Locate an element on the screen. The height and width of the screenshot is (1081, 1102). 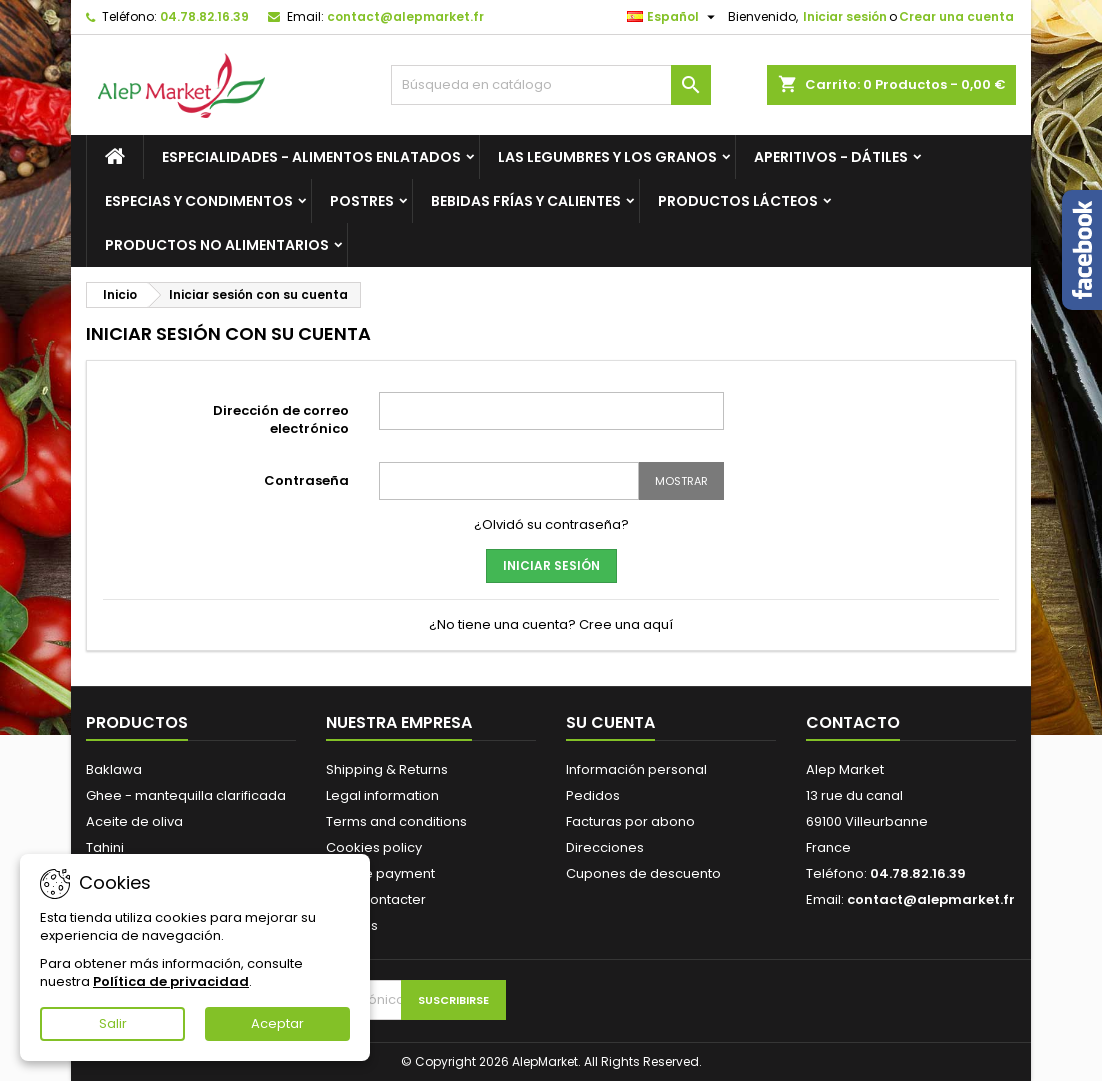
[Selector desplegable de idioma] is located at coordinates (673, 17).